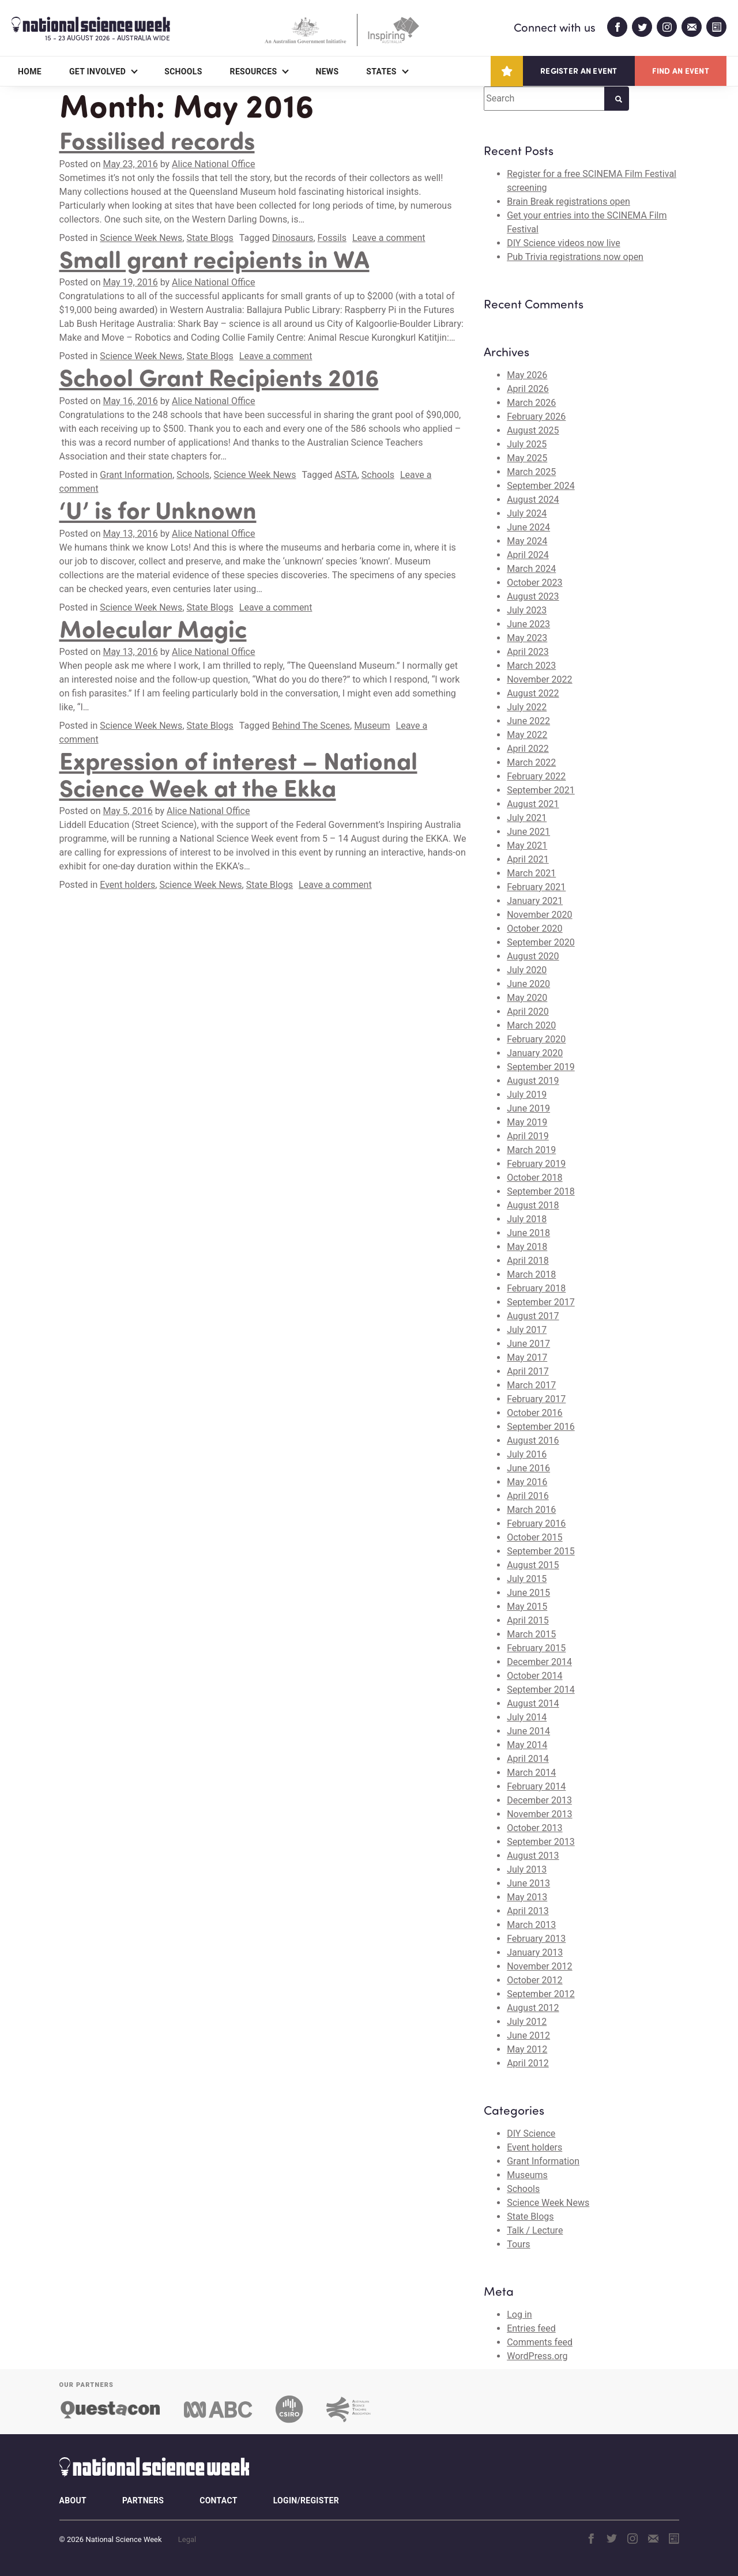 This screenshot has width=738, height=2576. Describe the element at coordinates (214, 258) in the screenshot. I see `Small grant recipients in WA` at that location.